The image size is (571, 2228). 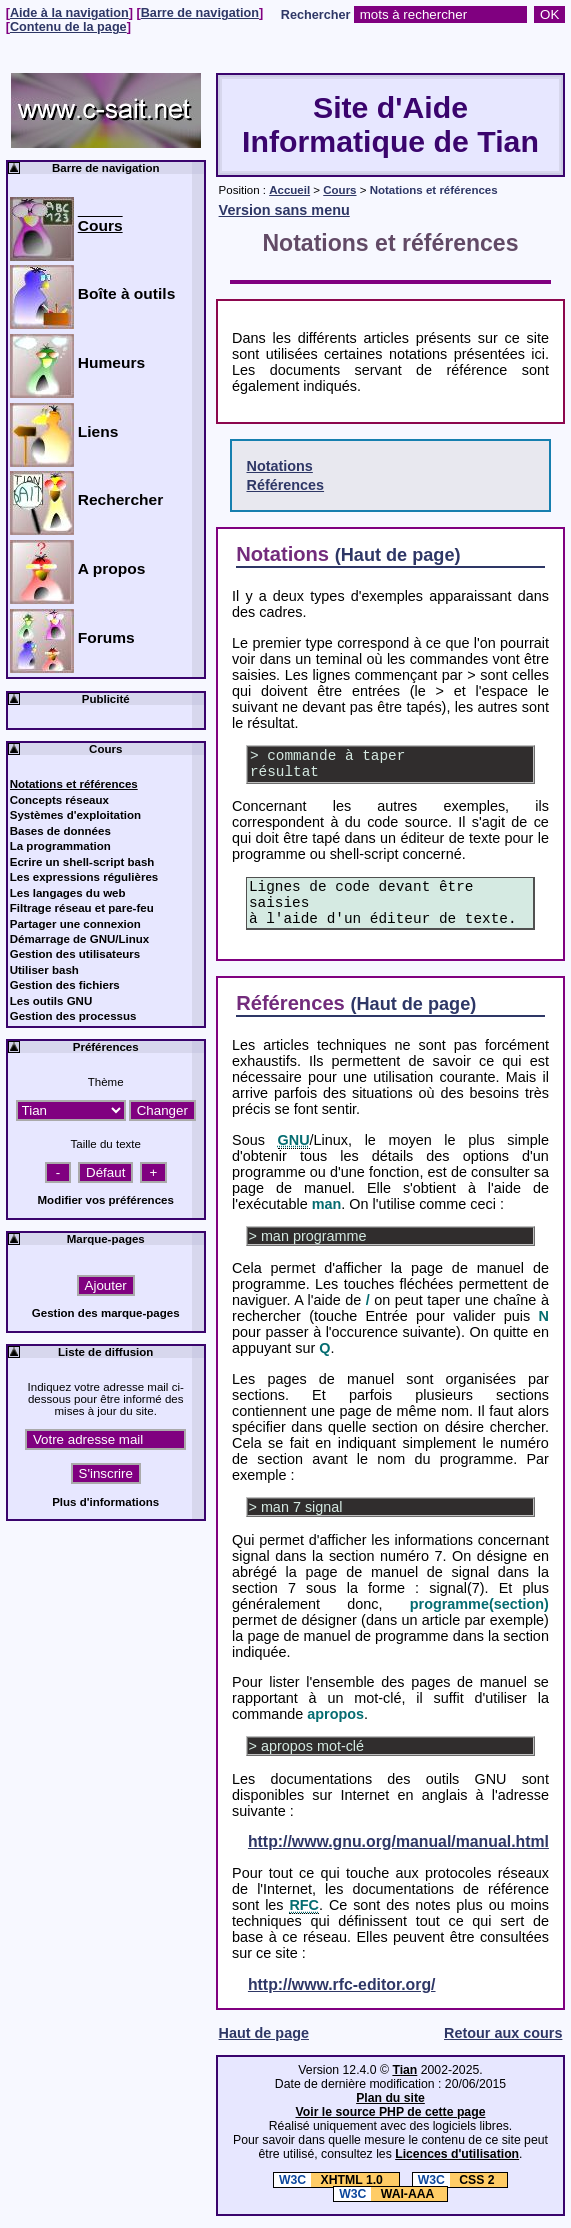 What do you see at coordinates (75, 924) in the screenshot?
I see `Partager une connexion` at bounding box center [75, 924].